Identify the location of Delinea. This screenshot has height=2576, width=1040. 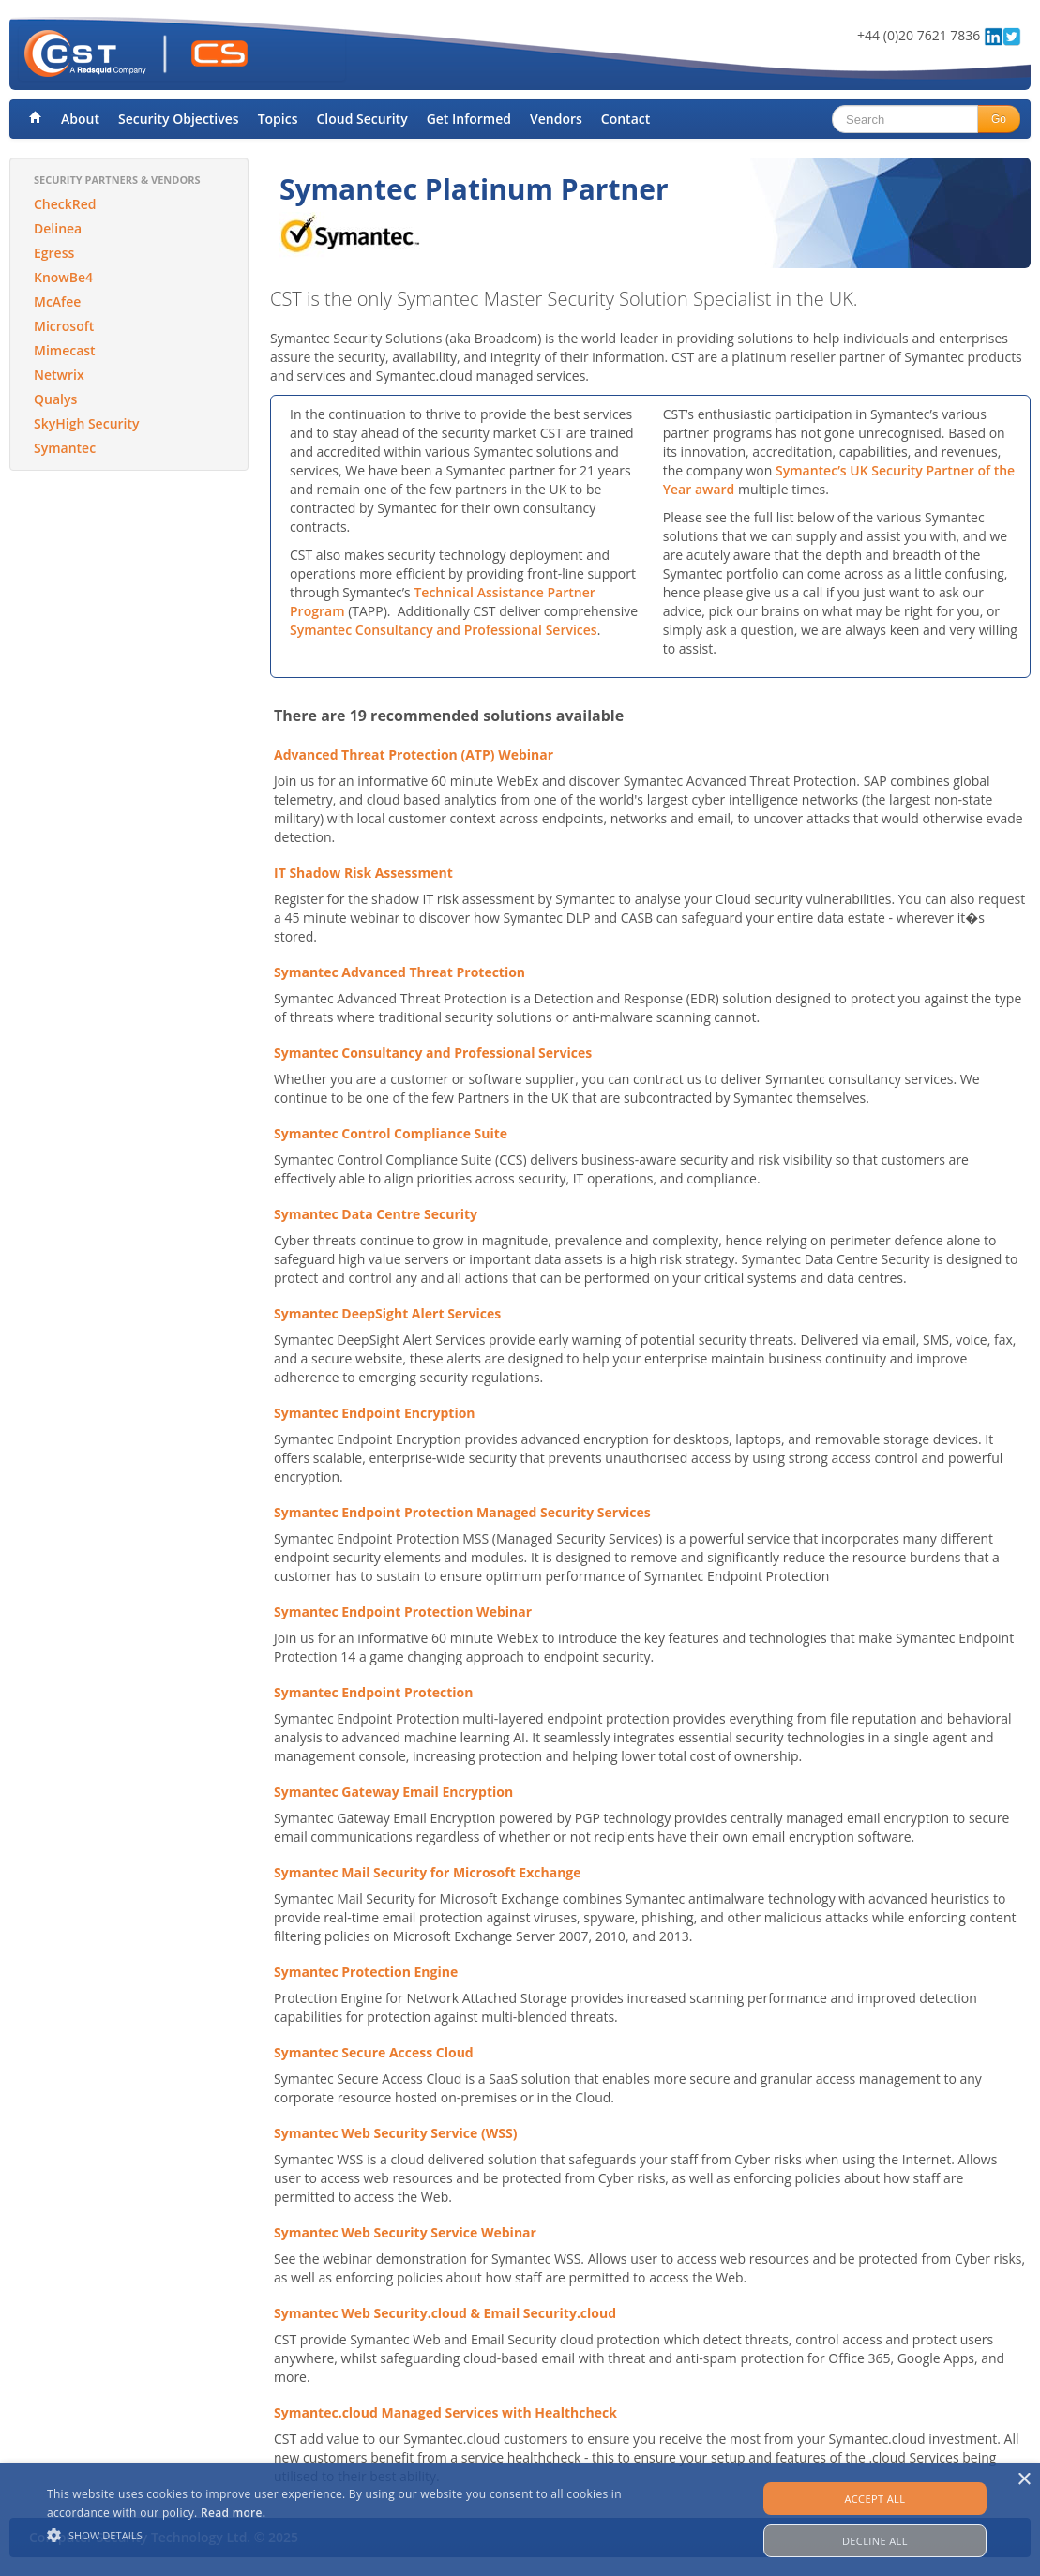
(58, 228).